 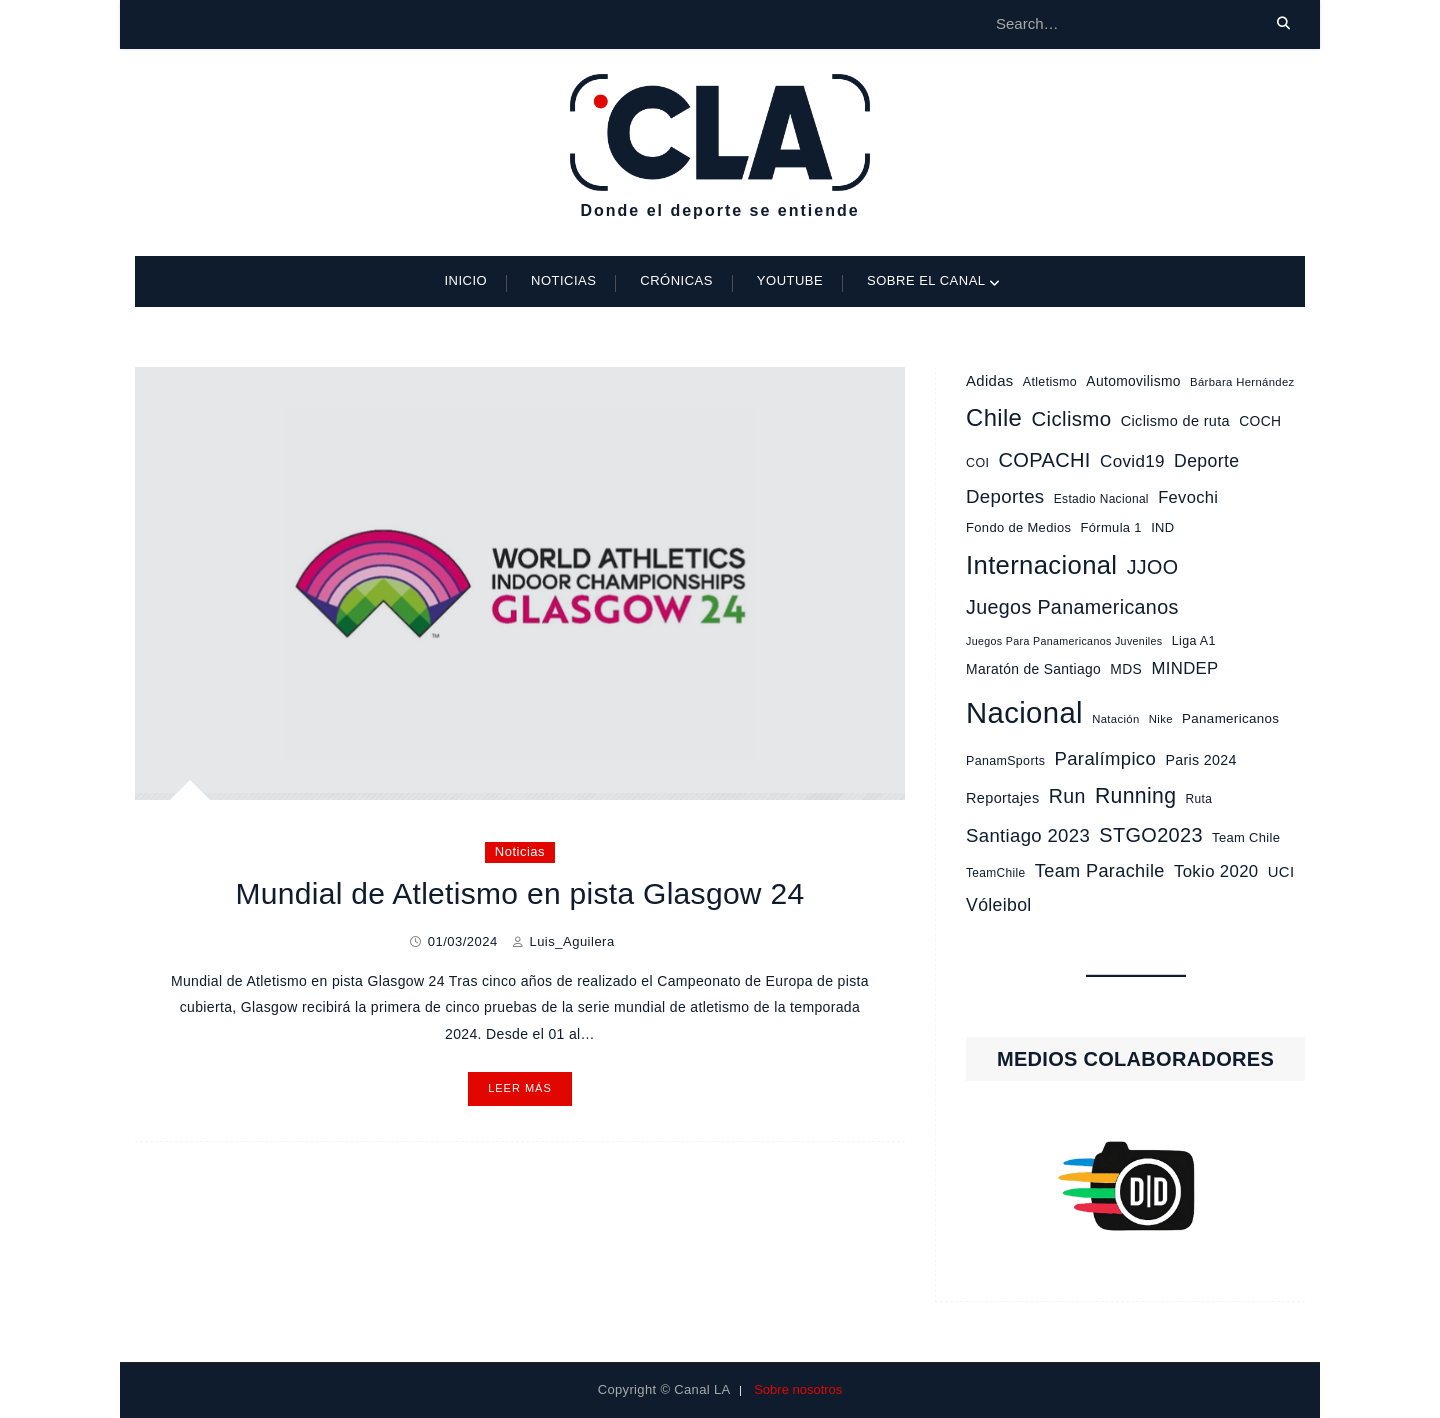 What do you see at coordinates (1188, 497) in the screenshot?
I see `Fevochi [Fevochi (22 elementos)]` at bounding box center [1188, 497].